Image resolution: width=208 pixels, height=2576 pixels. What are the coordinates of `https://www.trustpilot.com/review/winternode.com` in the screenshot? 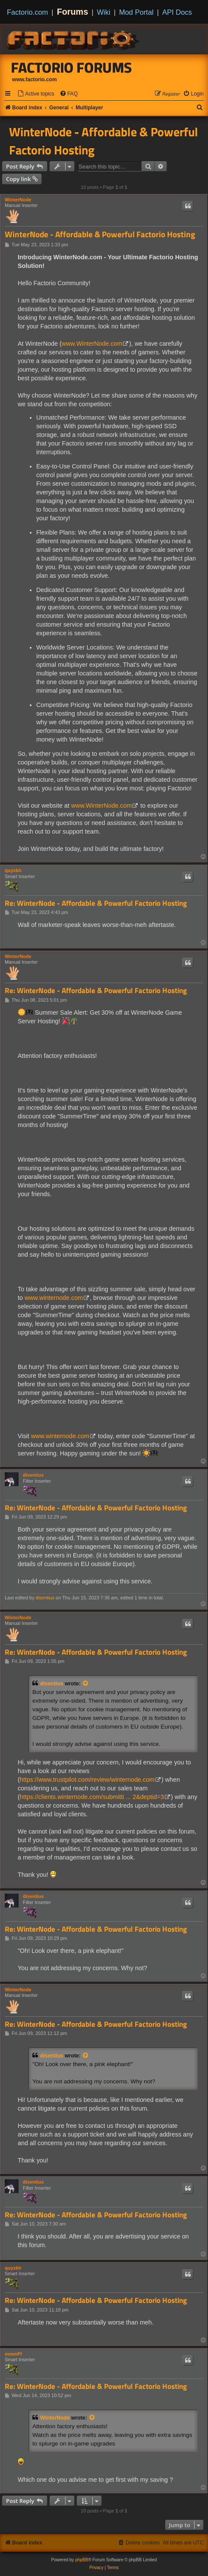 It's located at (87, 1779).